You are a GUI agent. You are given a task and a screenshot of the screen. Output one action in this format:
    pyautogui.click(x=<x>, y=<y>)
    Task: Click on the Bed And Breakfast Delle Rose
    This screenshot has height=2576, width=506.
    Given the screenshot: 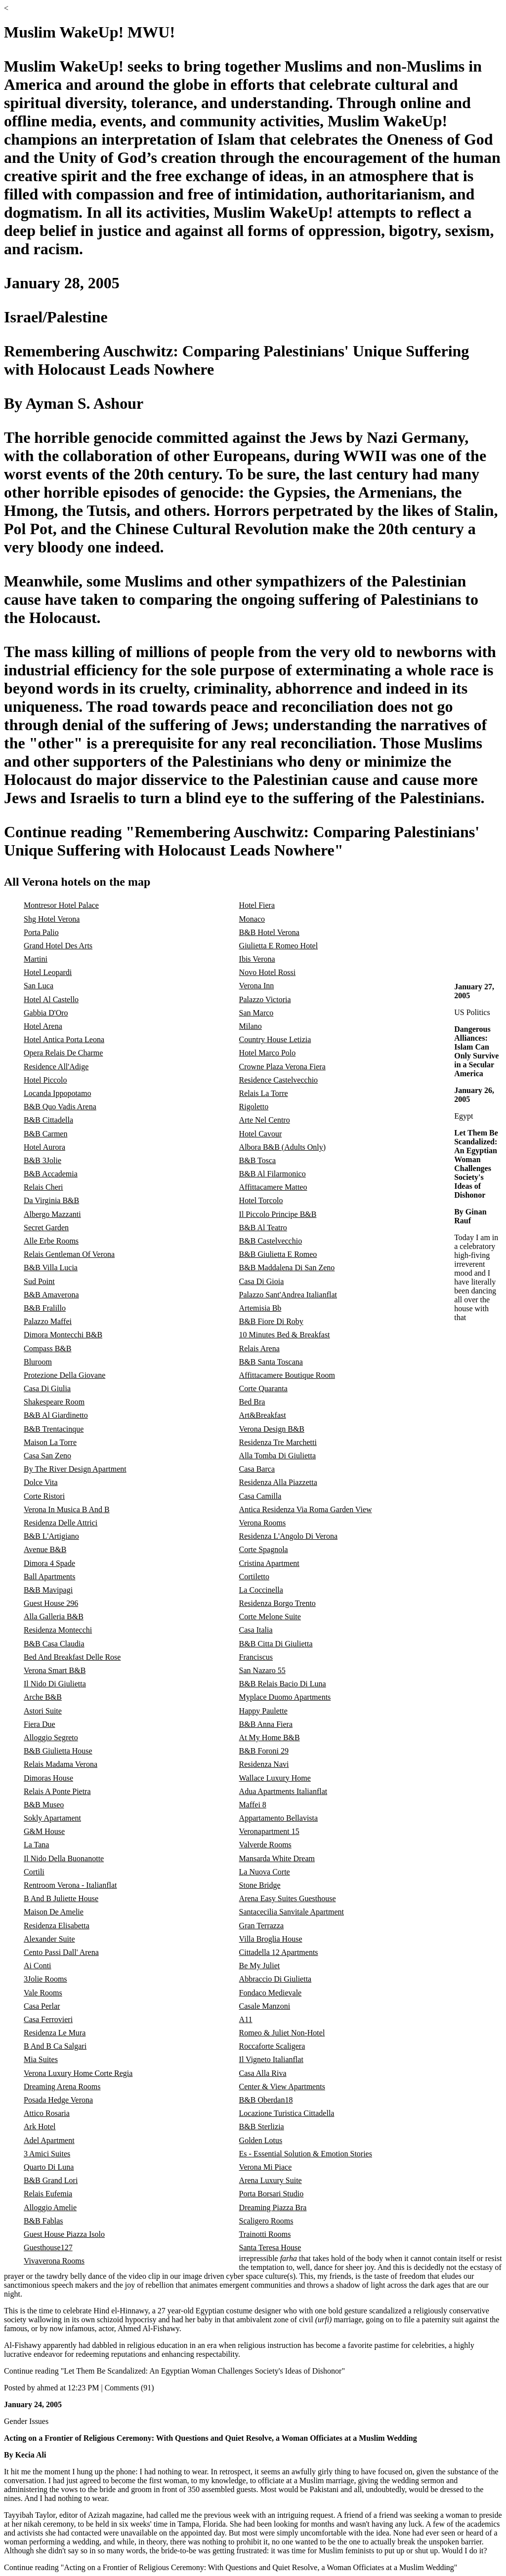 What is the action you would take?
    pyautogui.click(x=72, y=1657)
    